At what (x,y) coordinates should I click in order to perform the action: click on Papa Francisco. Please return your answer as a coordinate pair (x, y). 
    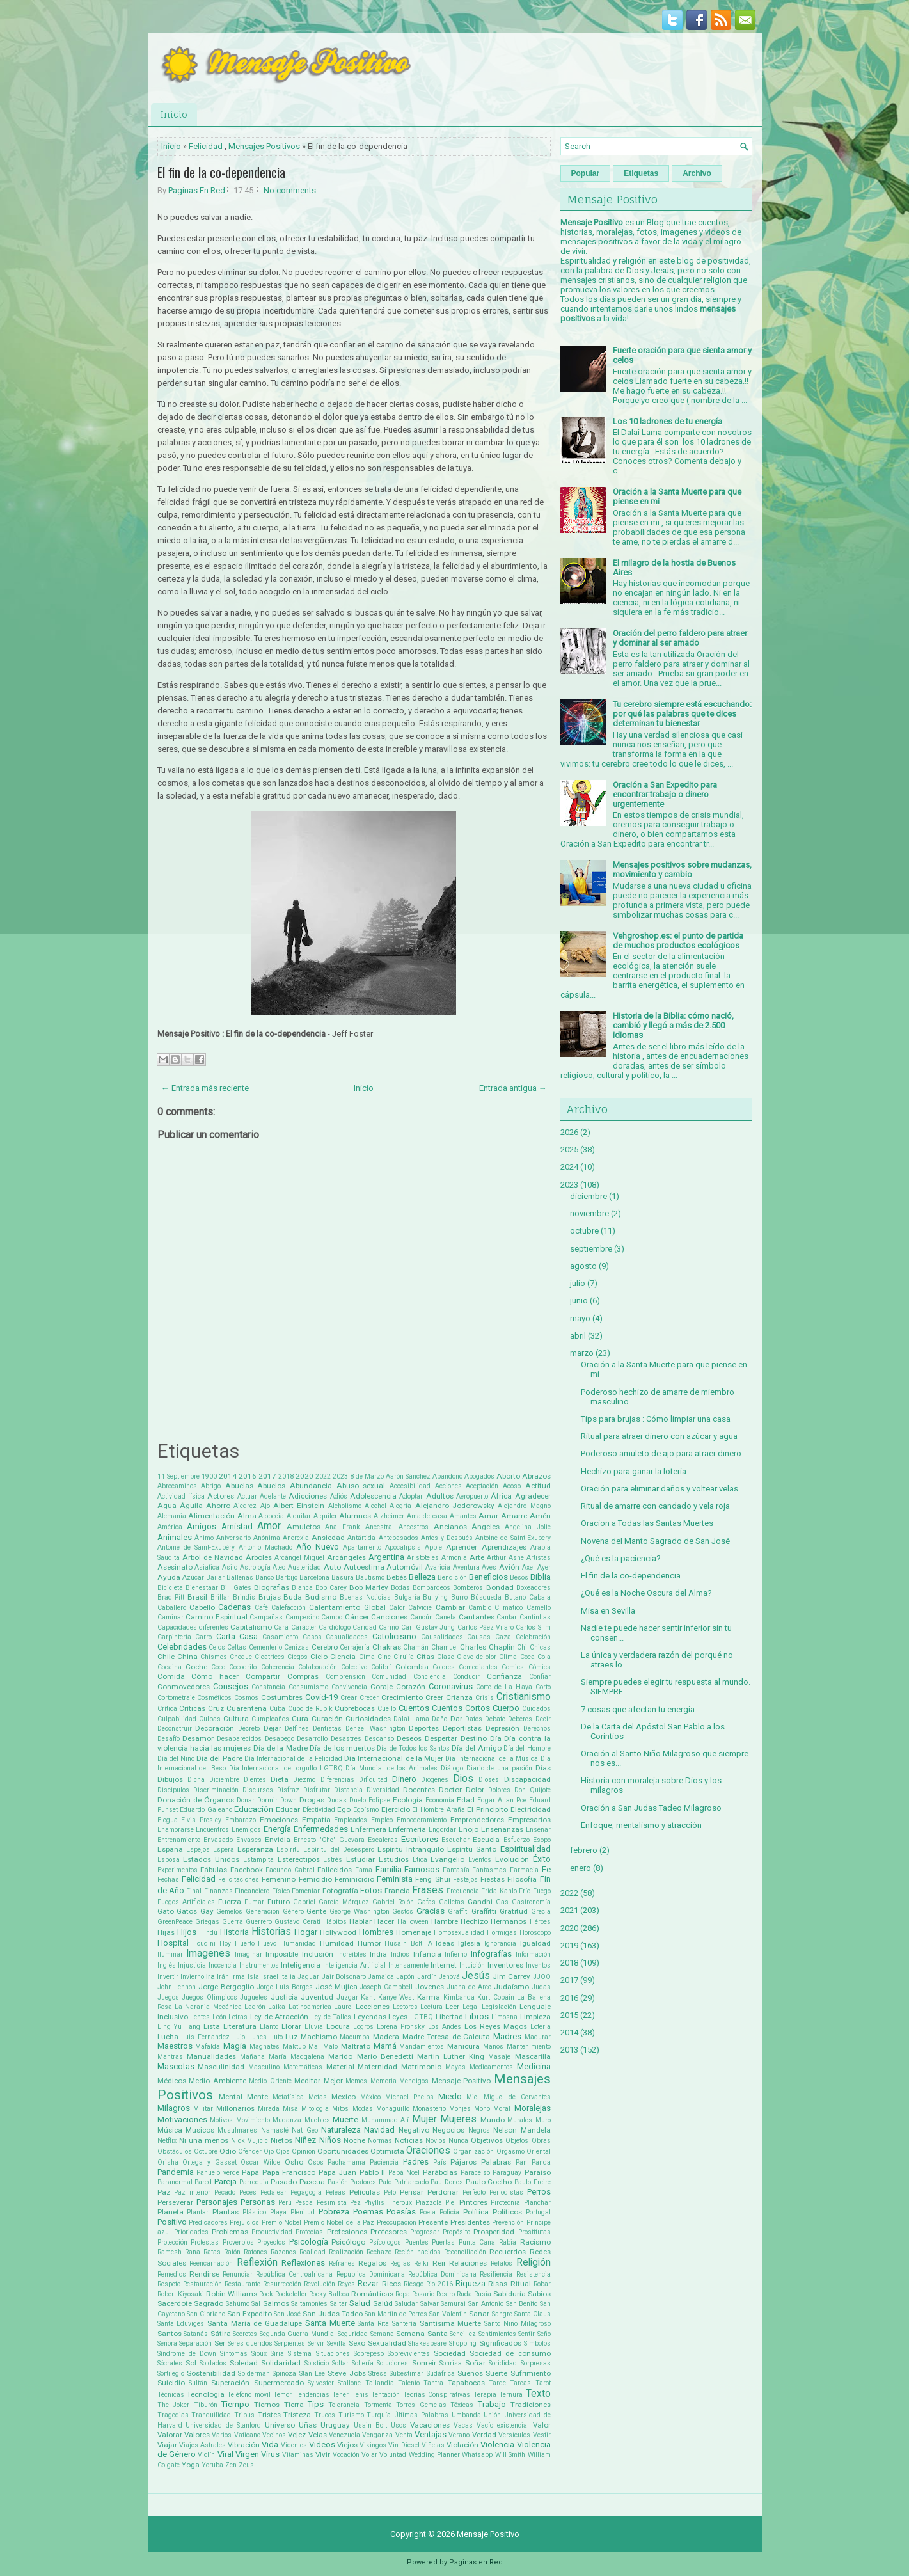
    Looking at the image, I should click on (289, 2172).